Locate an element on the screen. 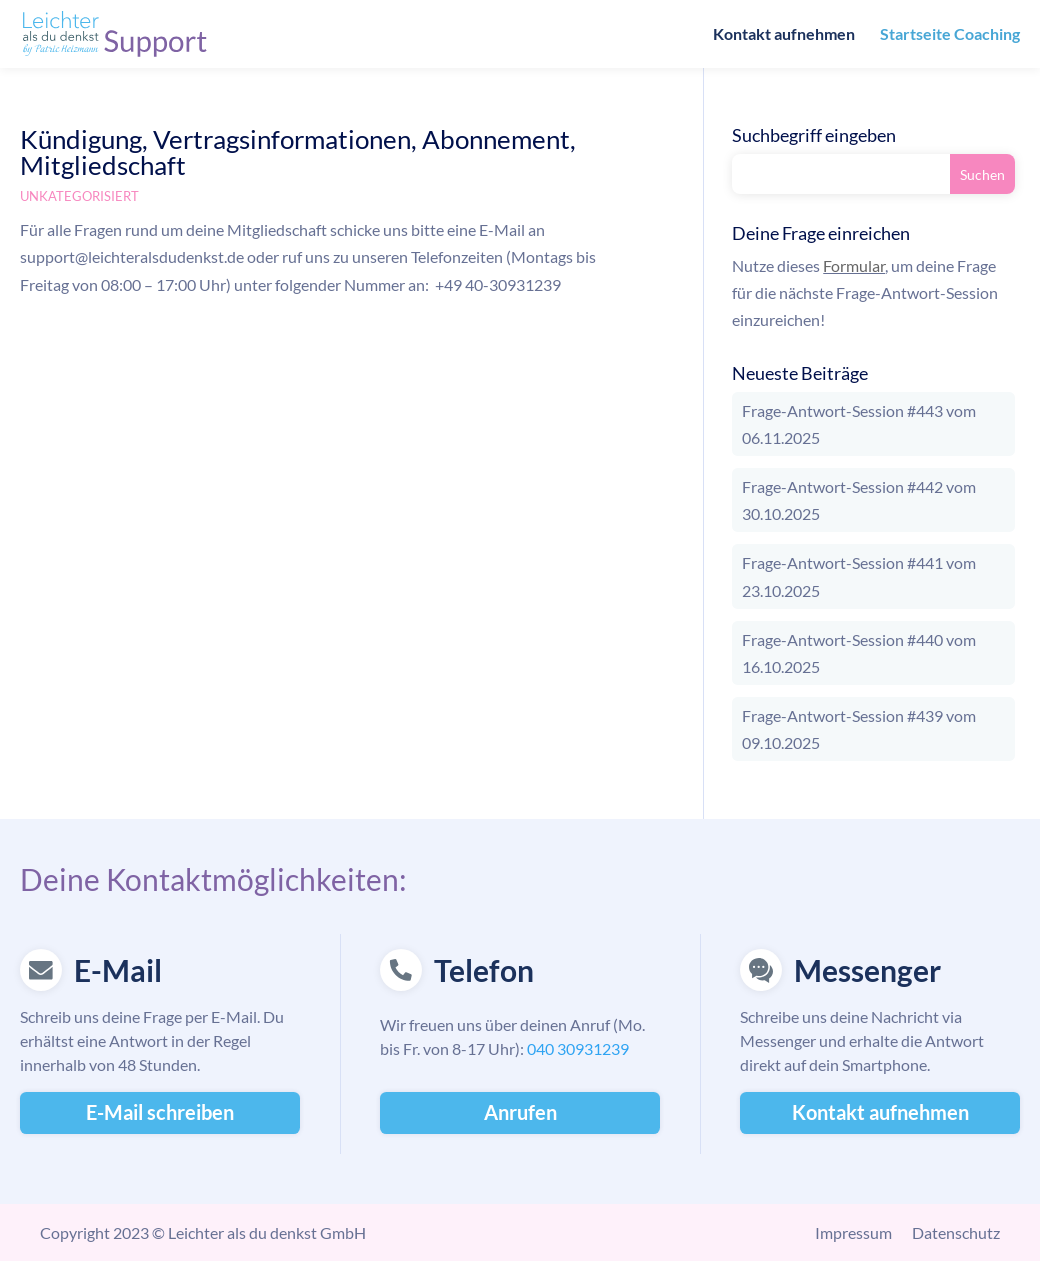 This screenshot has width=1040, height=1261. E-Mail schreiben is located at coordinates (160, 1112).